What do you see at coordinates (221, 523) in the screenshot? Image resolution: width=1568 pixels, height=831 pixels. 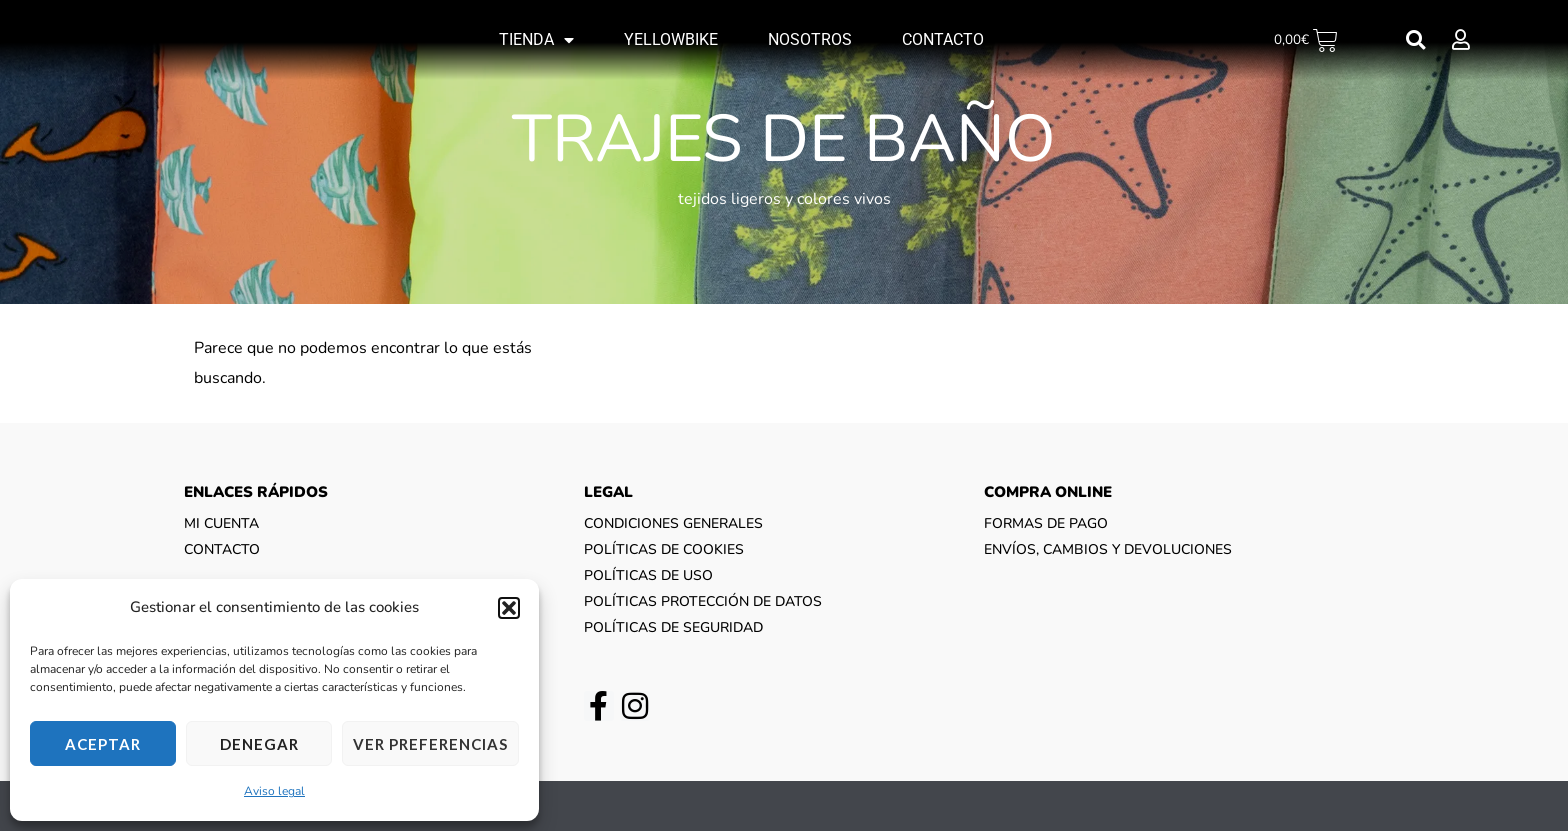 I see `Mi cuenta` at bounding box center [221, 523].